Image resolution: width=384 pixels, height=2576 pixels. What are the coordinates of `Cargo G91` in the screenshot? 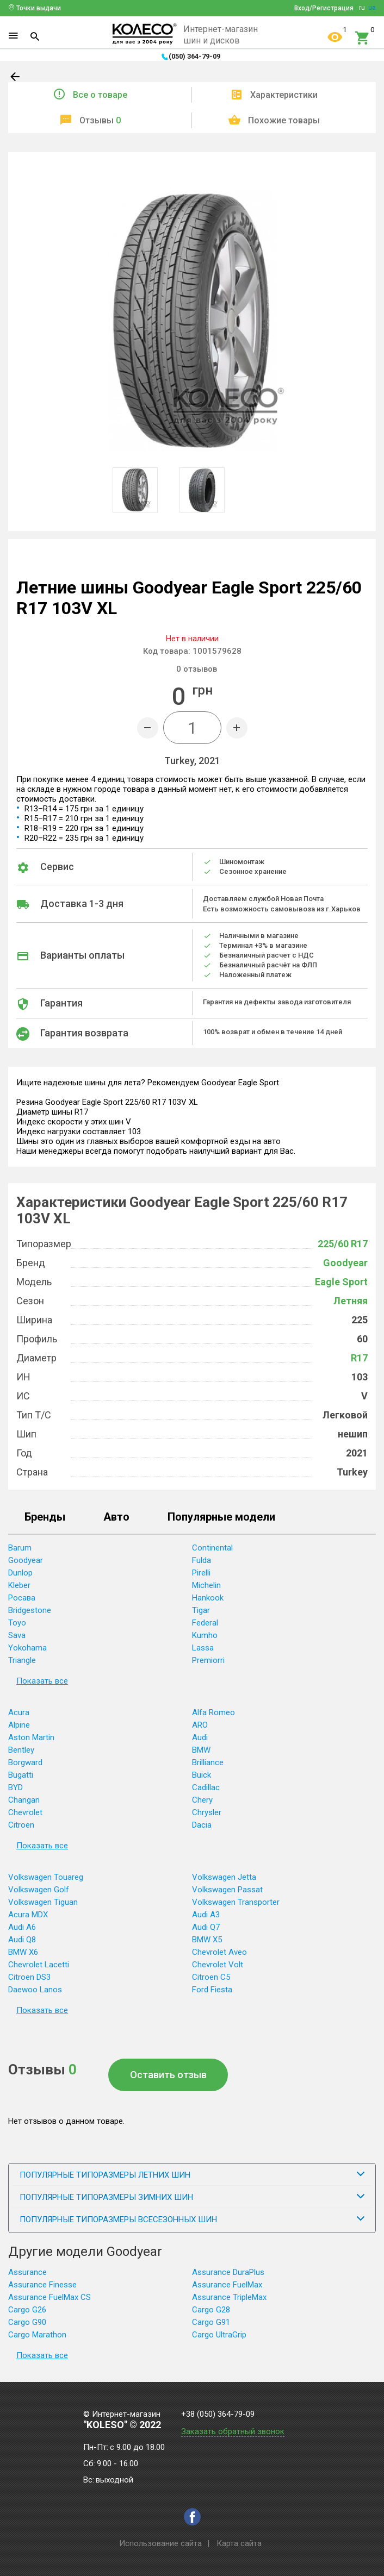 It's located at (211, 2322).